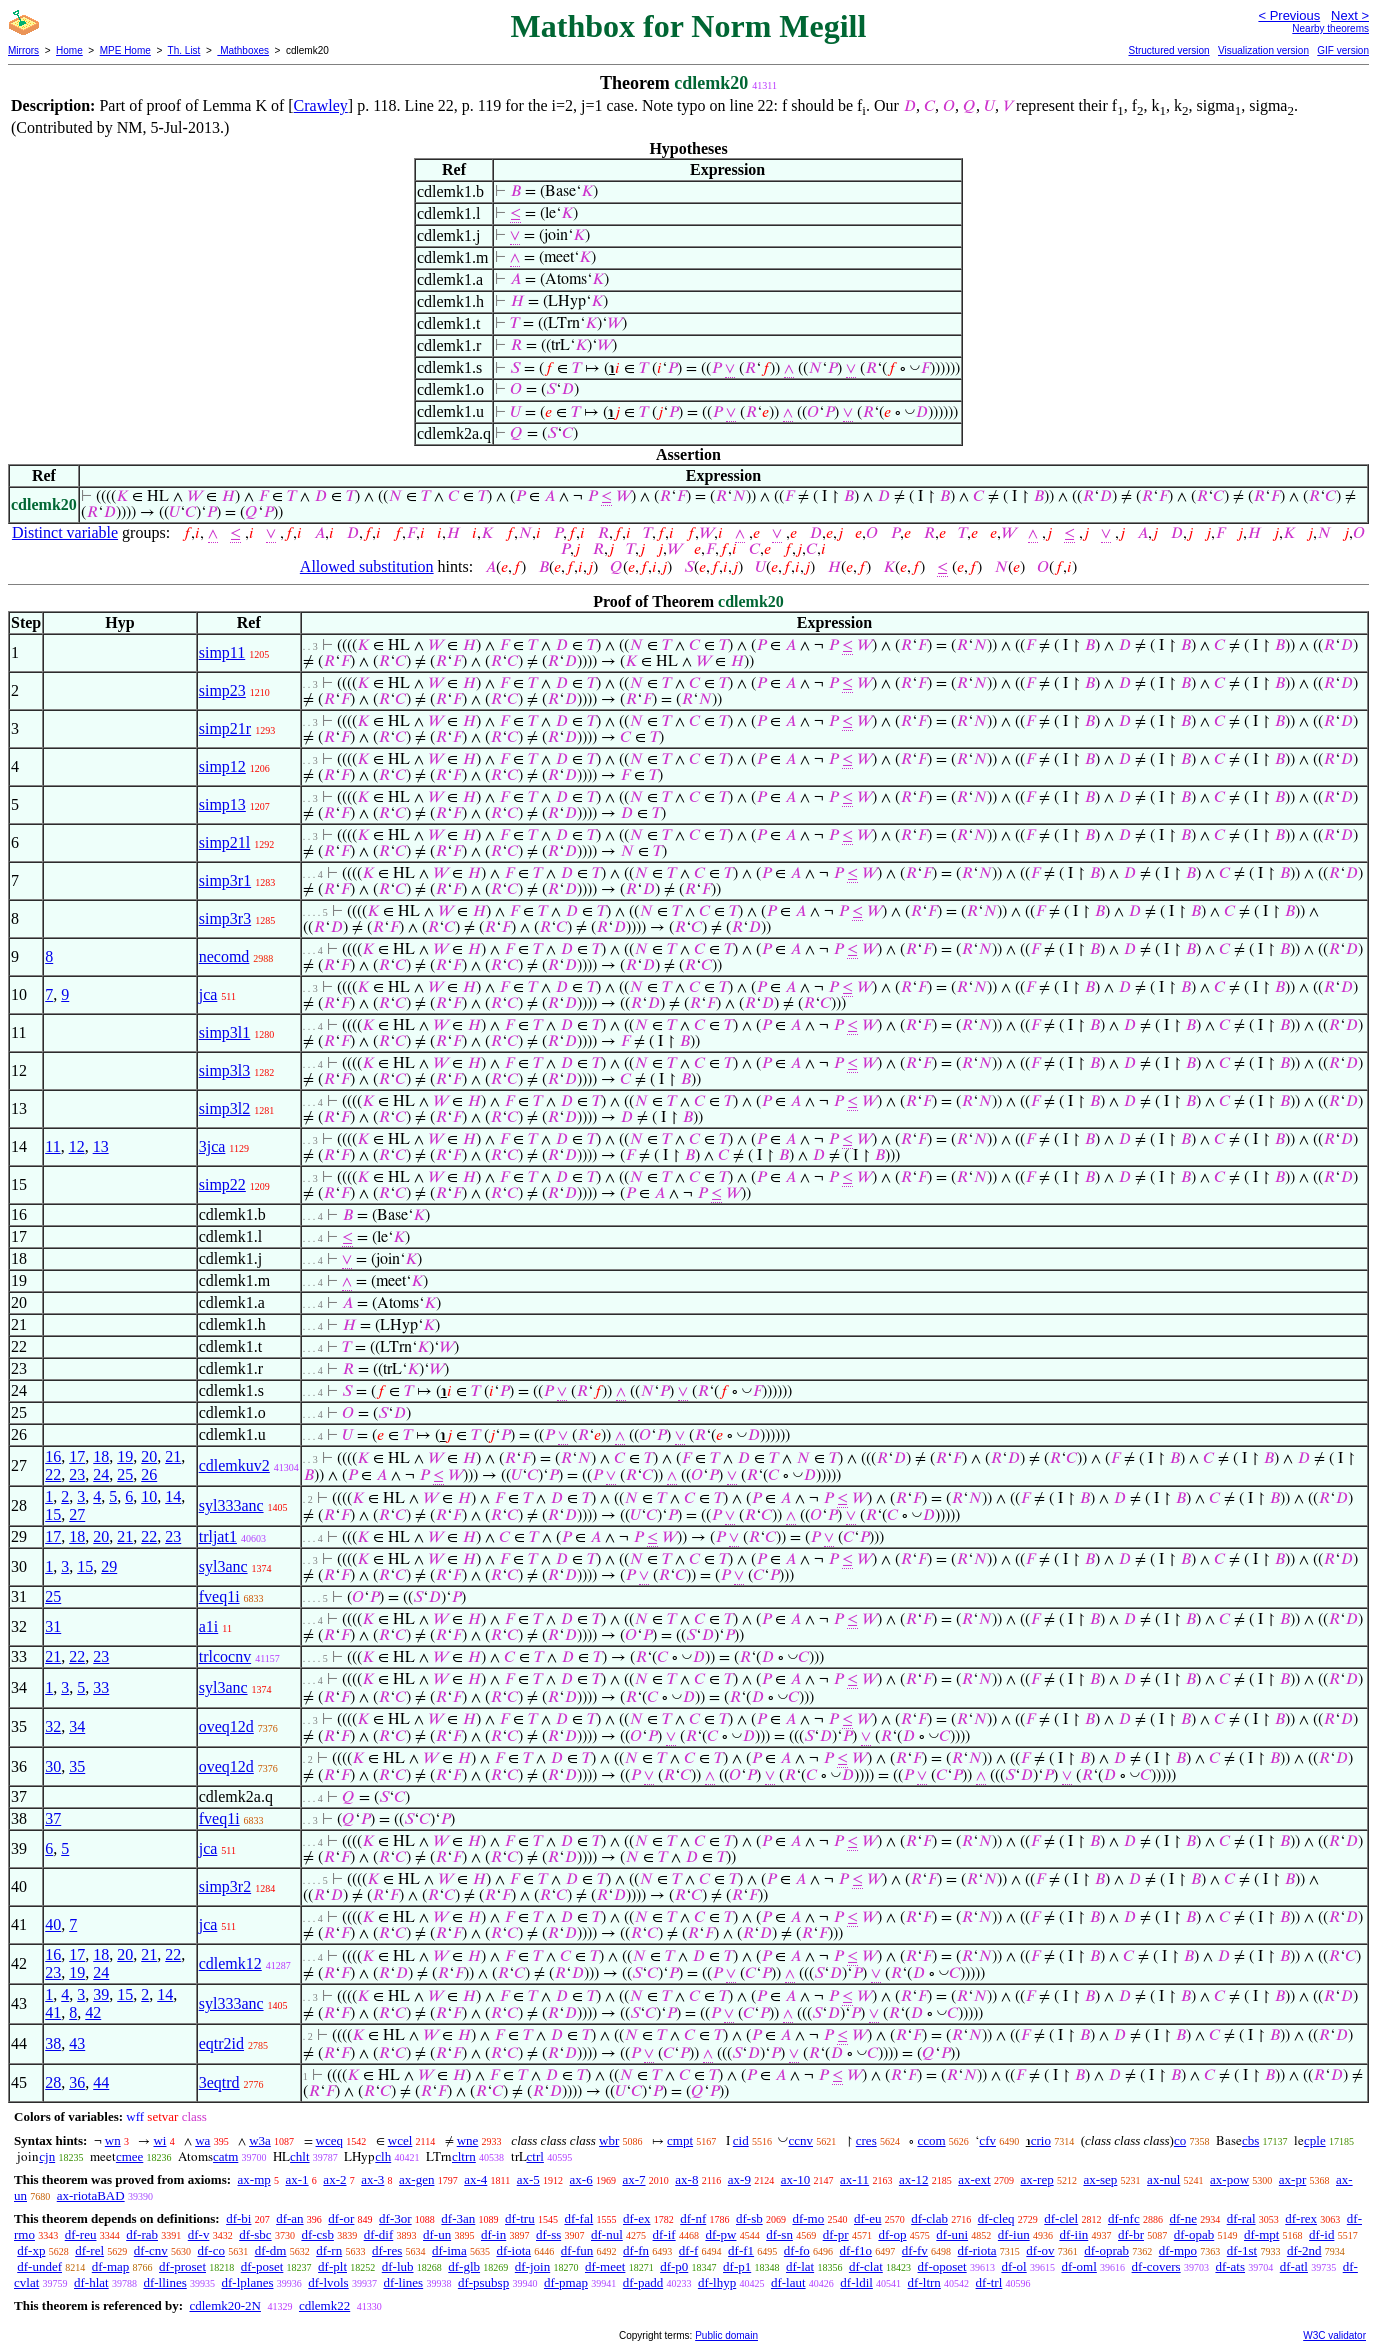  I want to click on 42, so click(93, 2012).